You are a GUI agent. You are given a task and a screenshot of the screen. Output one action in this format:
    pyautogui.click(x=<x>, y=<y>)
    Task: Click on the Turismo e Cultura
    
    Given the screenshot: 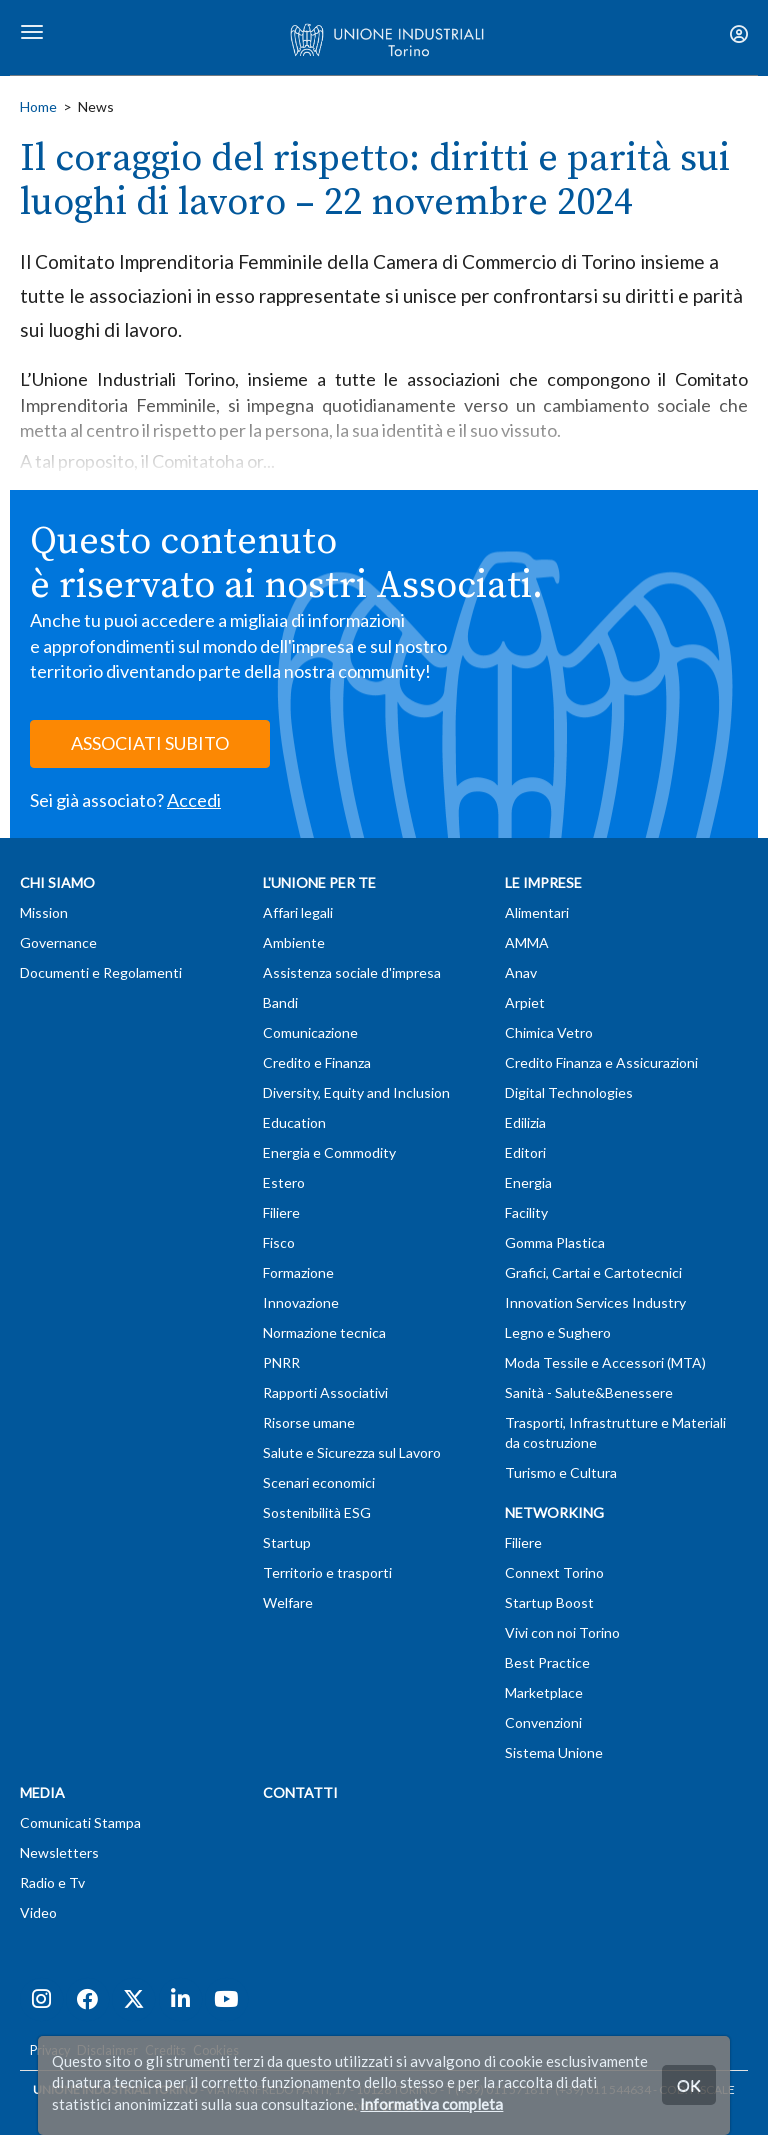 What is the action you would take?
    pyautogui.click(x=561, y=1472)
    